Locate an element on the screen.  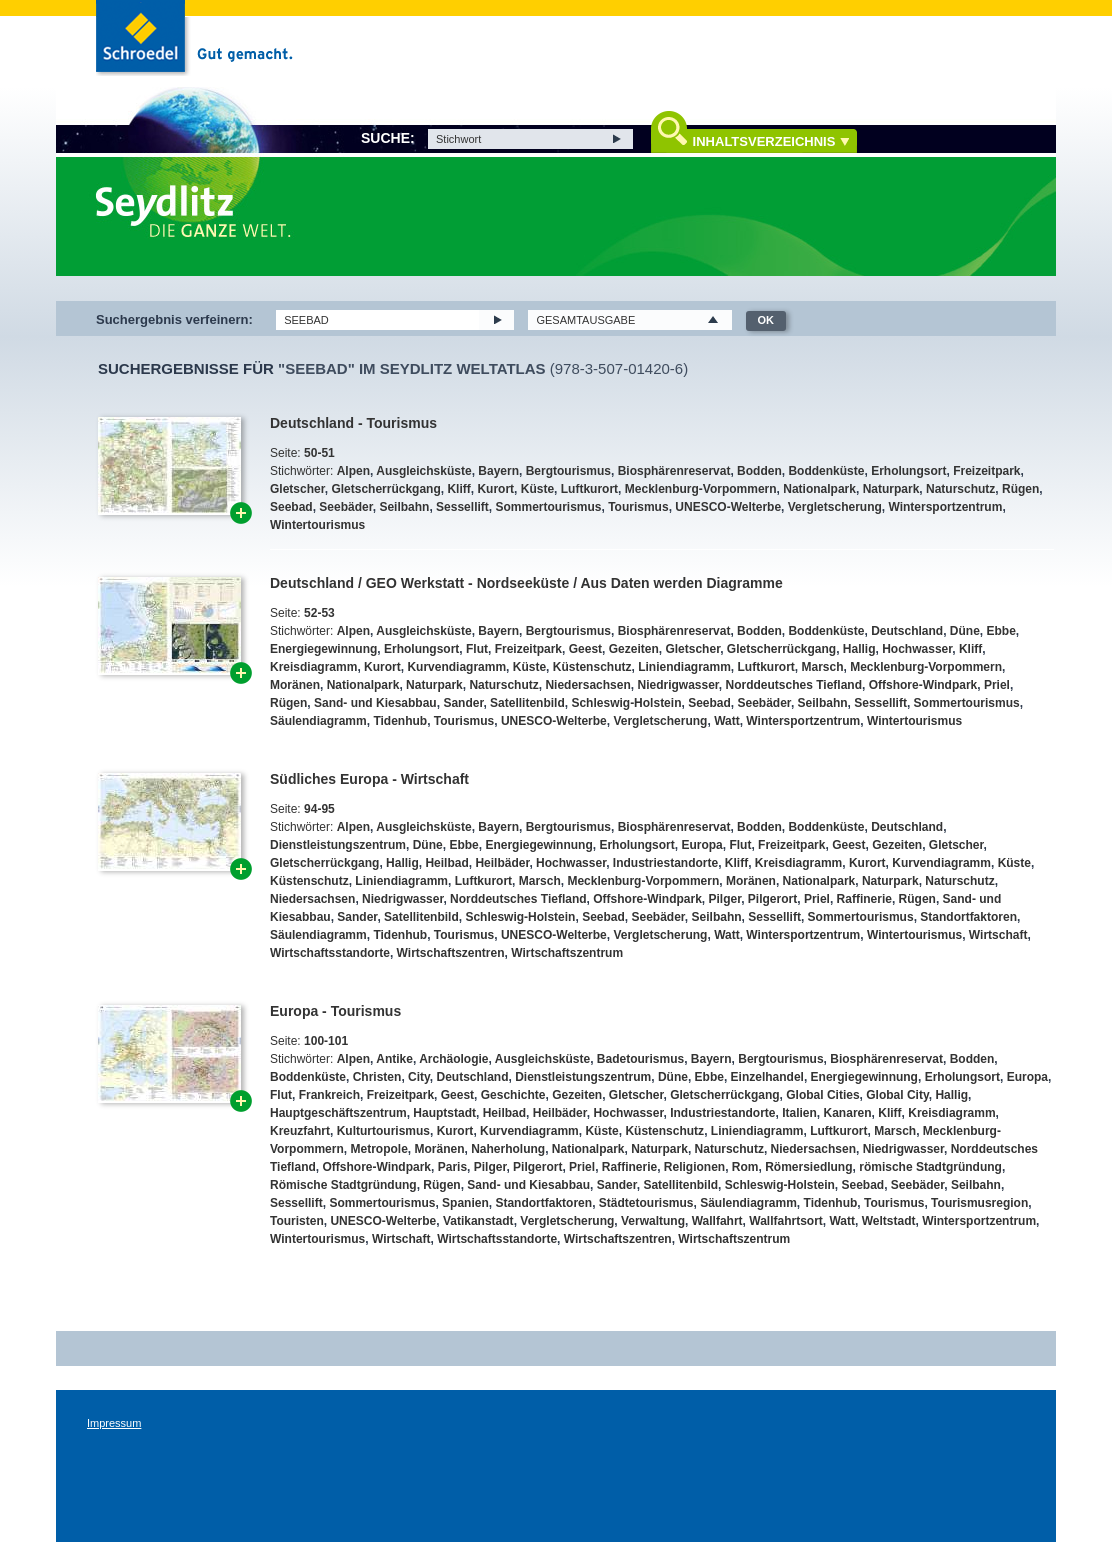
Norddeutsches Tiefland is located at coordinates (794, 685).